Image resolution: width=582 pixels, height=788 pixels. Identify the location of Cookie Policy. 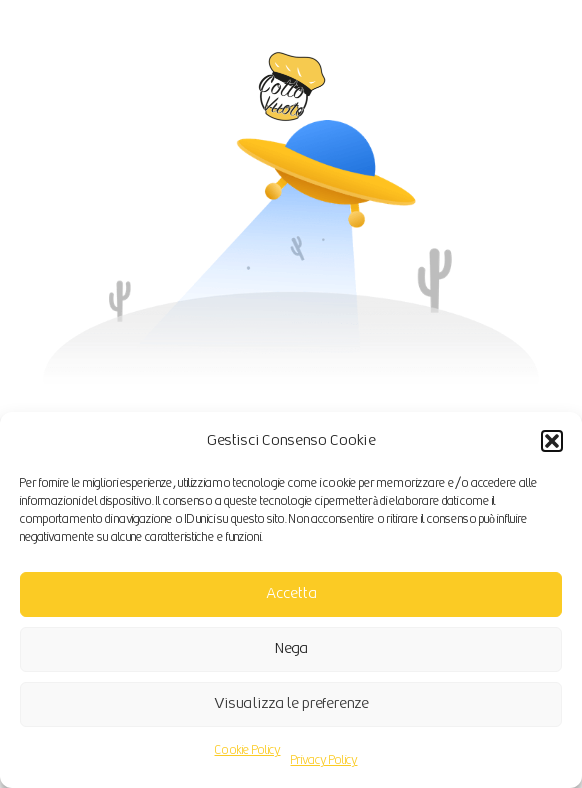
(248, 751).